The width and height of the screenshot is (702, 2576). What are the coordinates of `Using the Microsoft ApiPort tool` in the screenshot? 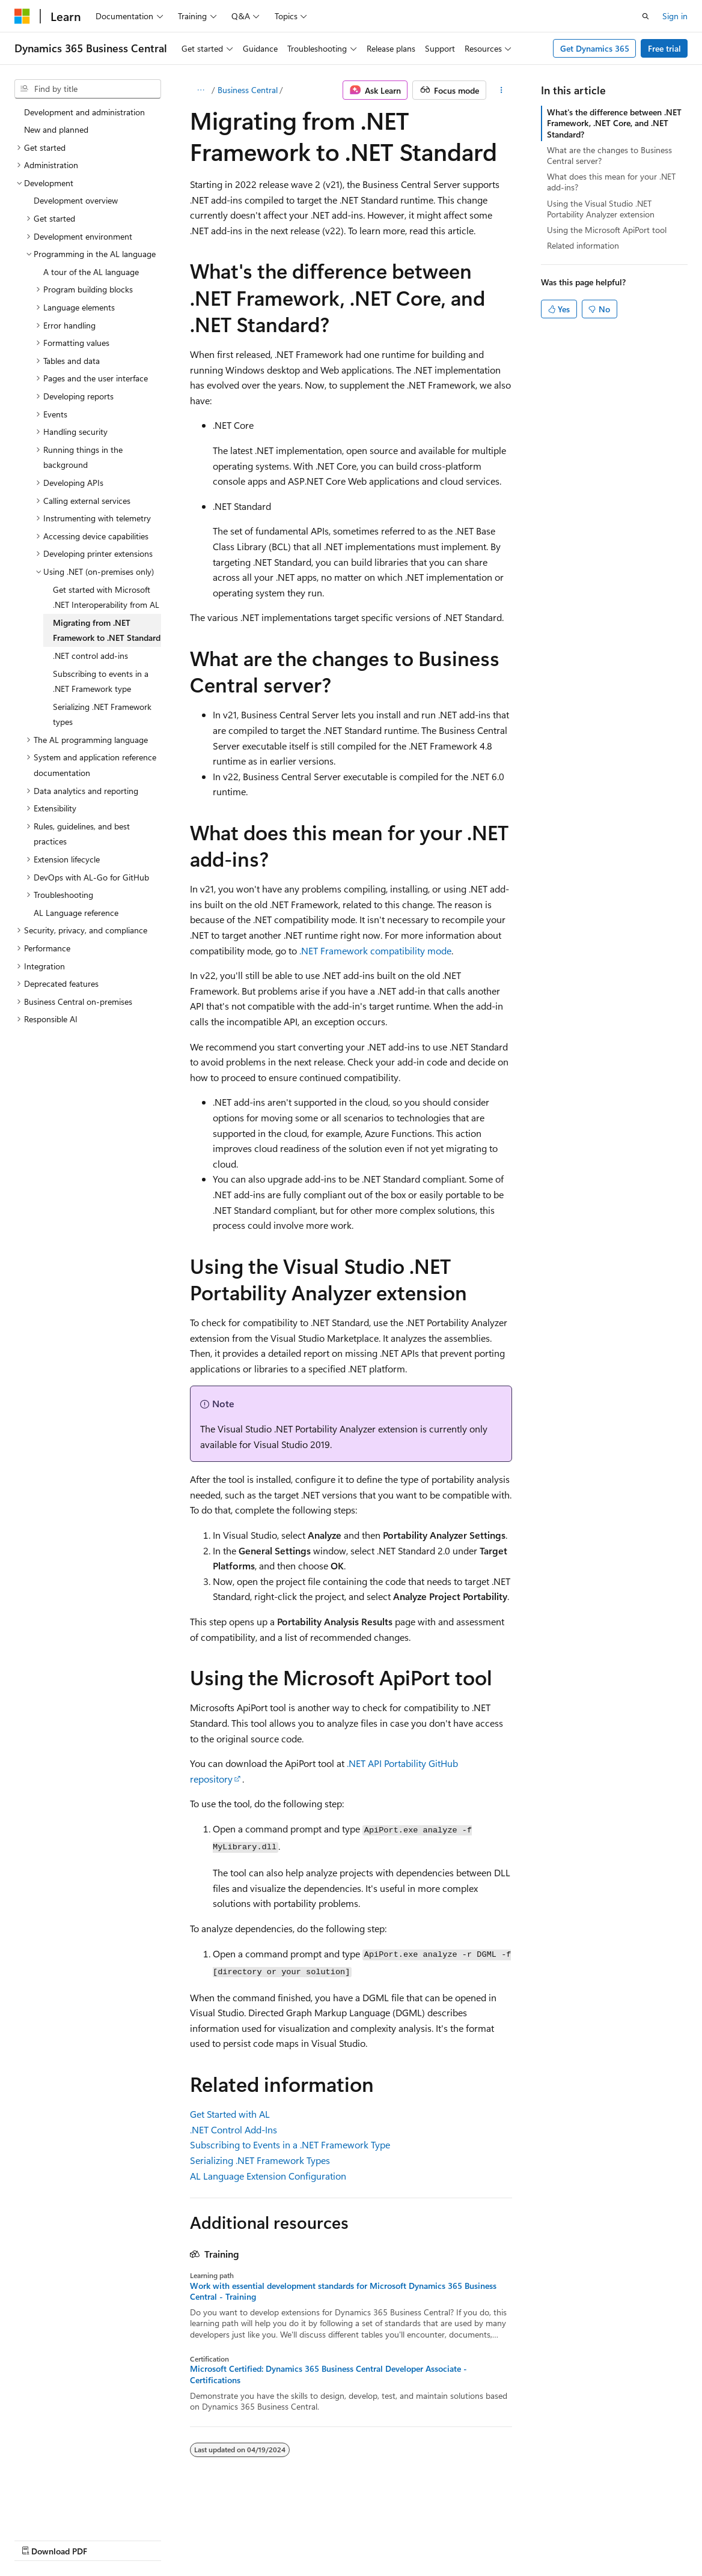 It's located at (607, 229).